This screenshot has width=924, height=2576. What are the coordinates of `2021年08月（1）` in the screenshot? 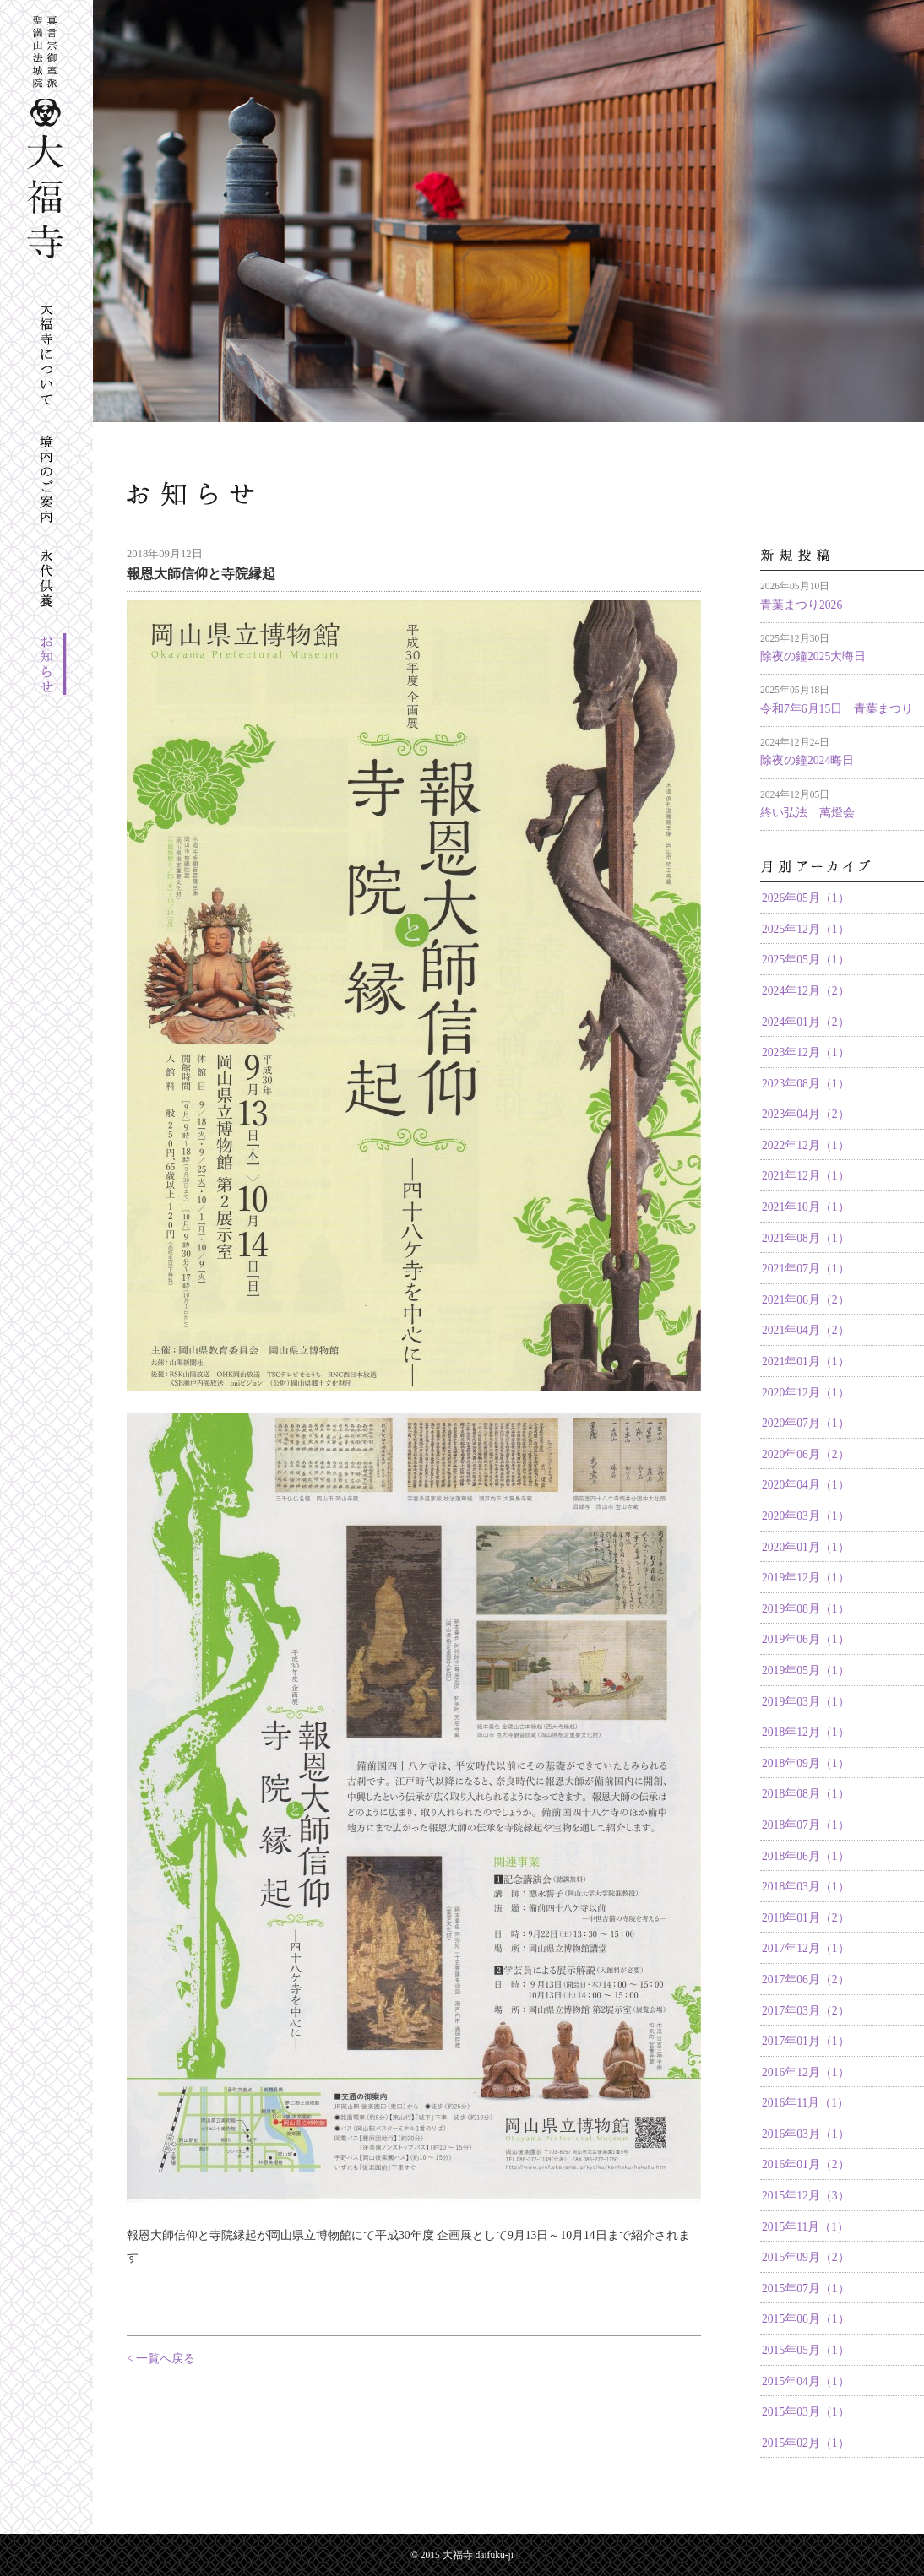 It's located at (806, 1238).